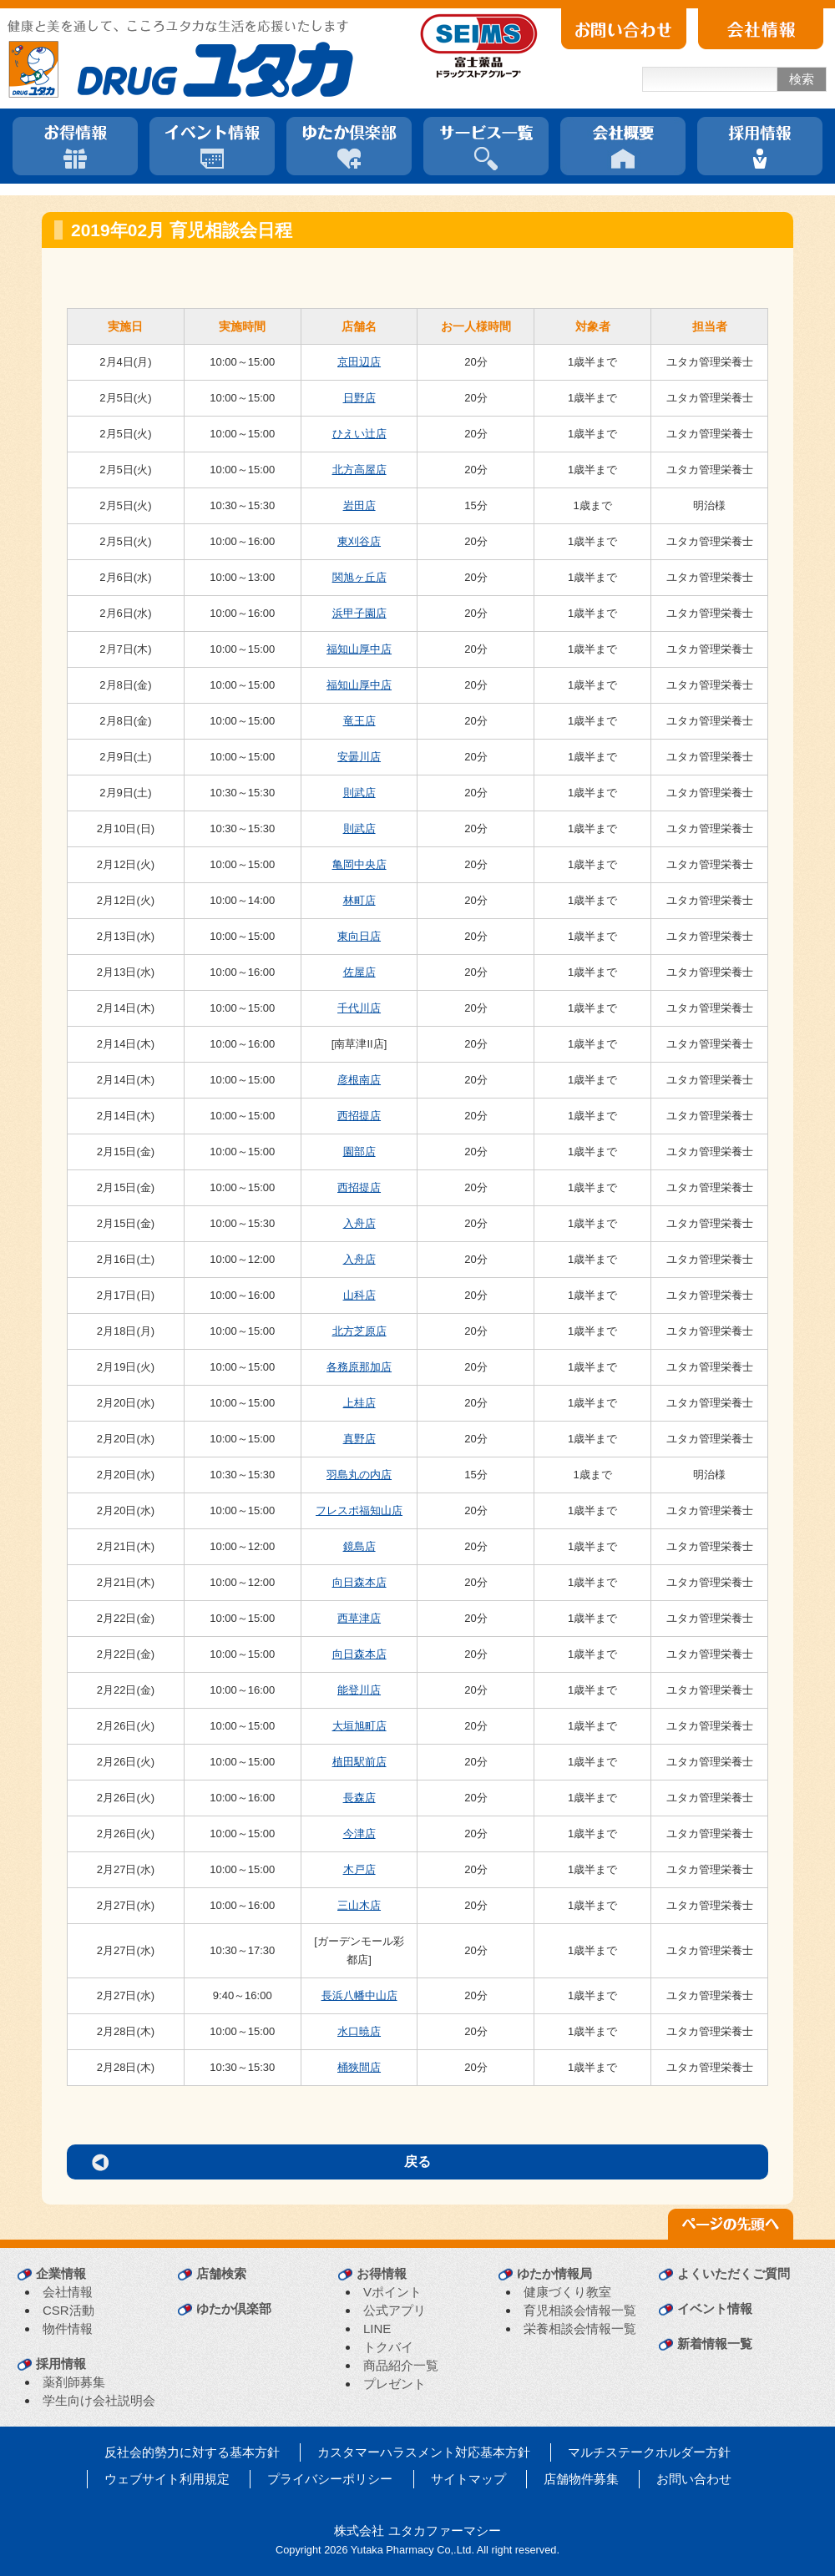  What do you see at coordinates (714, 2343) in the screenshot?
I see `新着情報一覧` at bounding box center [714, 2343].